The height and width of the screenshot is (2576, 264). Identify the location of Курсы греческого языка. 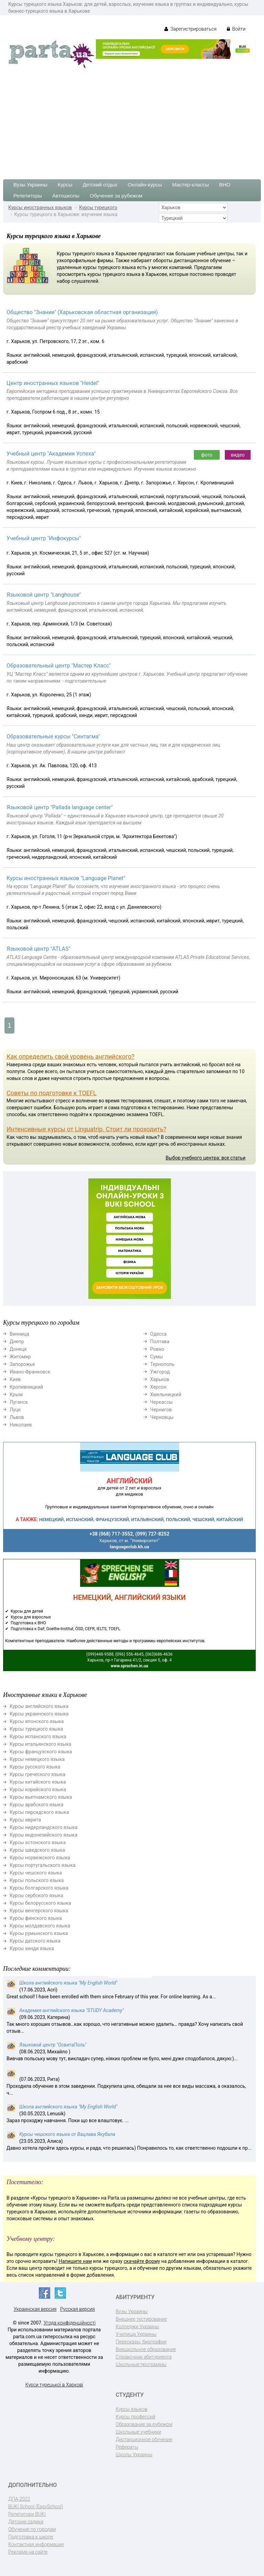
(37, 1774).